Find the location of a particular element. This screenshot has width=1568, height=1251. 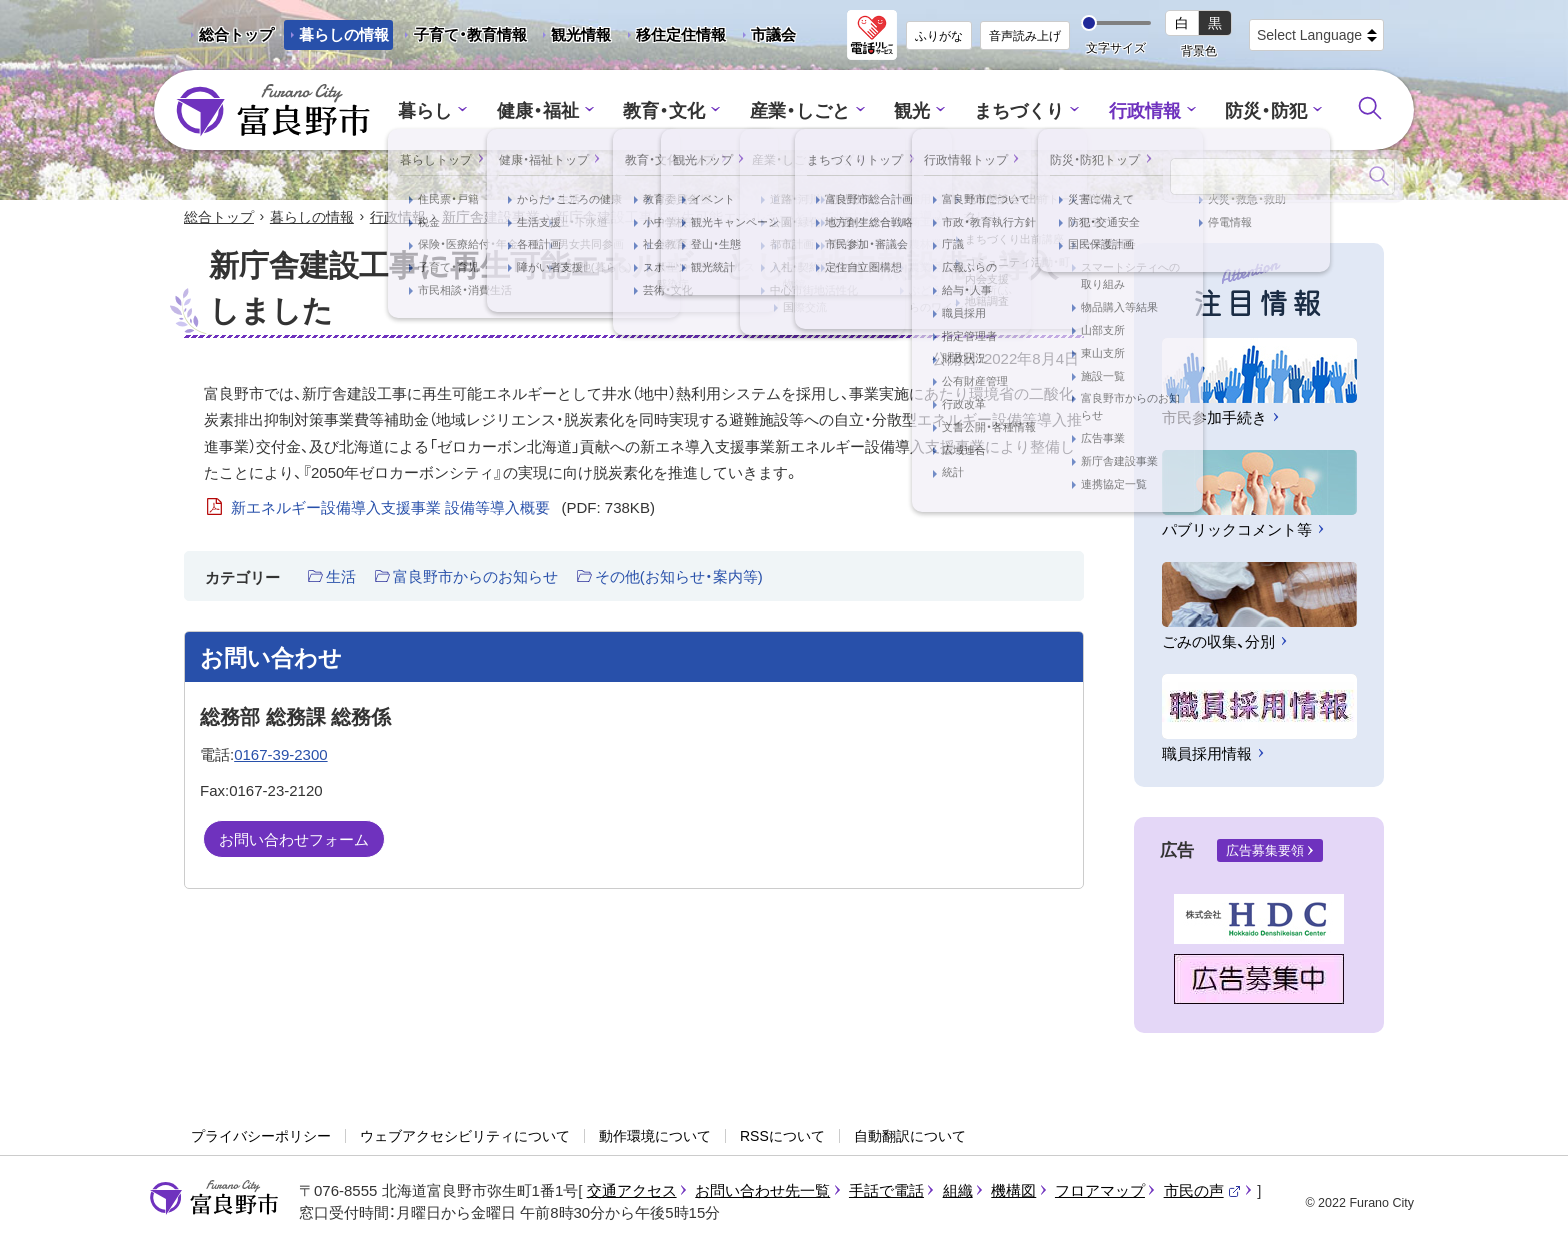

観光情報 is located at coordinates (573, 38).